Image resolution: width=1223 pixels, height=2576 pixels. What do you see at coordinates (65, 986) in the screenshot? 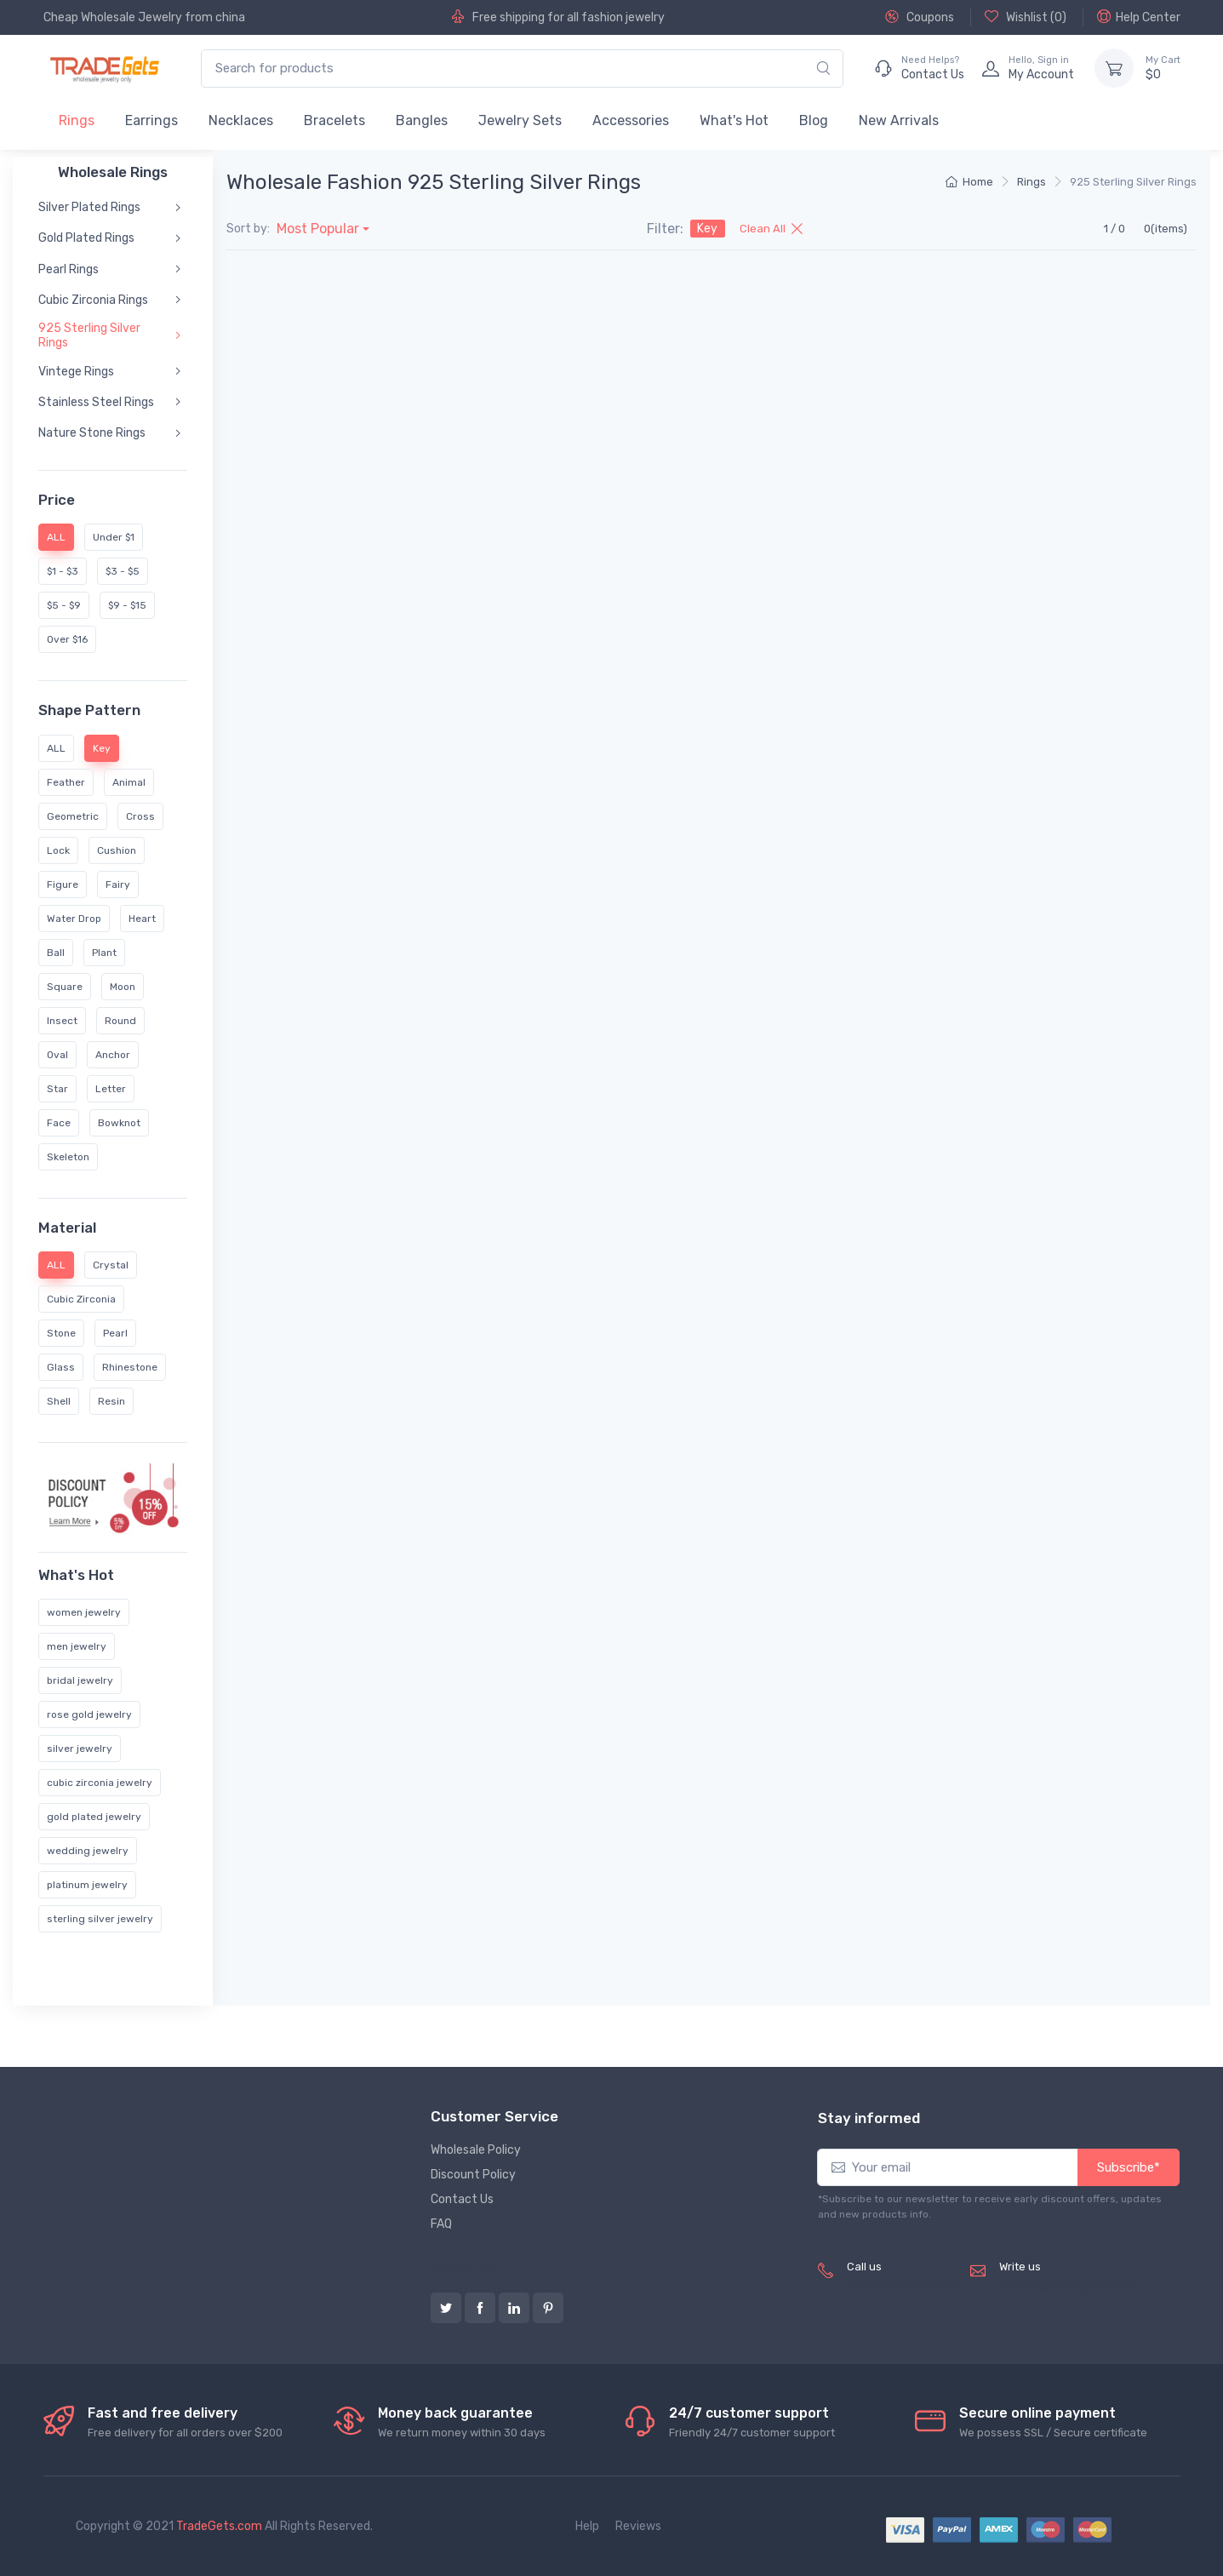
I see `Square` at bounding box center [65, 986].